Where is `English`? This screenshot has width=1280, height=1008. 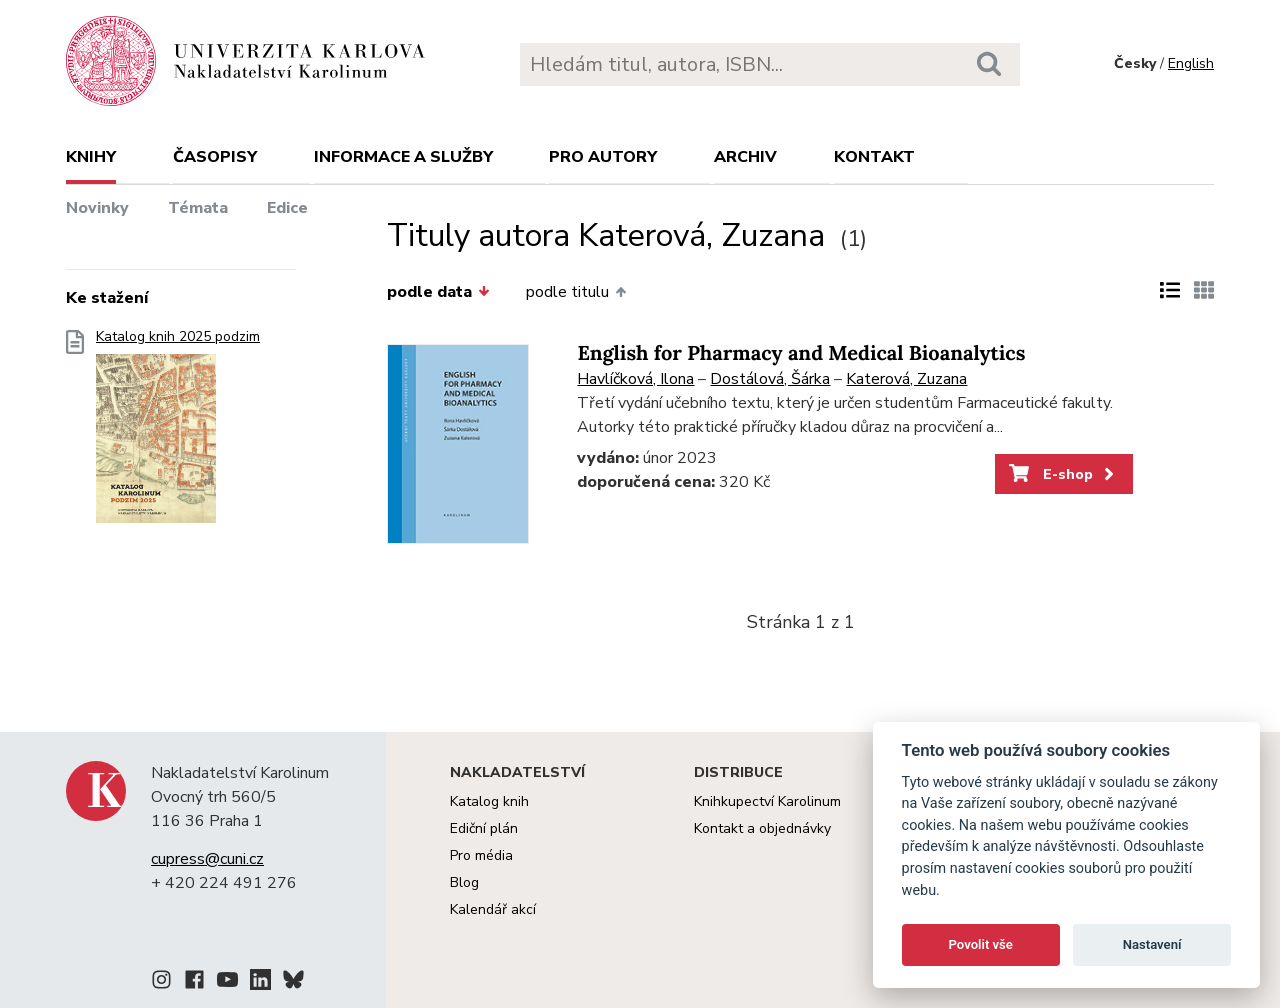
English is located at coordinates (1191, 63).